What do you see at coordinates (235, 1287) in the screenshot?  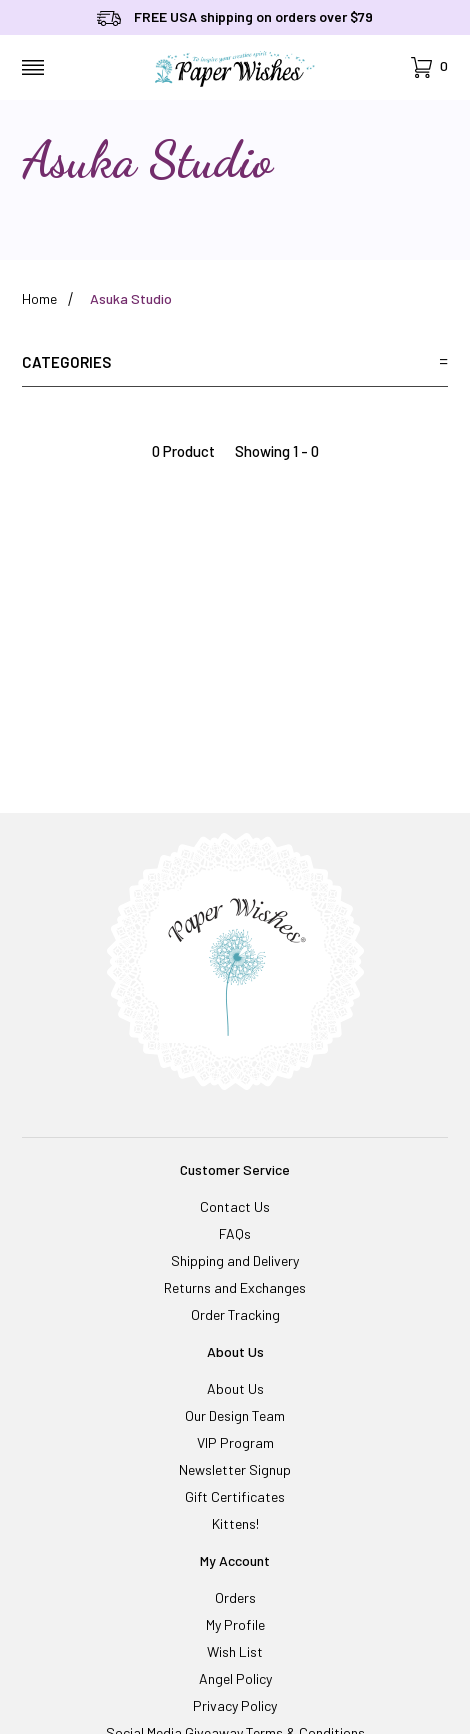 I see `Returns and Exchanges` at bounding box center [235, 1287].